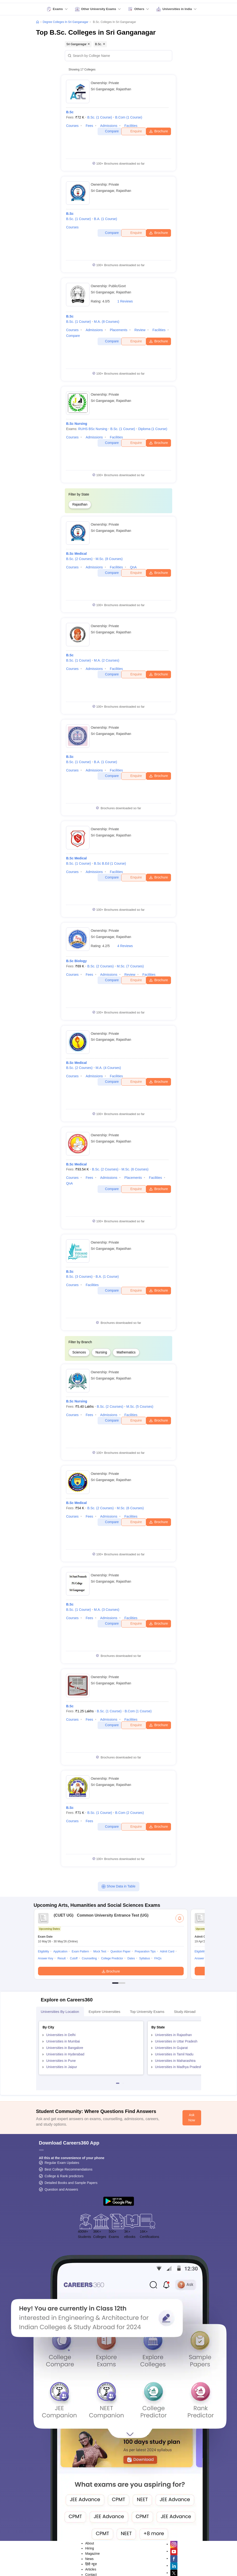  I want to click on Universities in Delhi, so click(61, 2035).